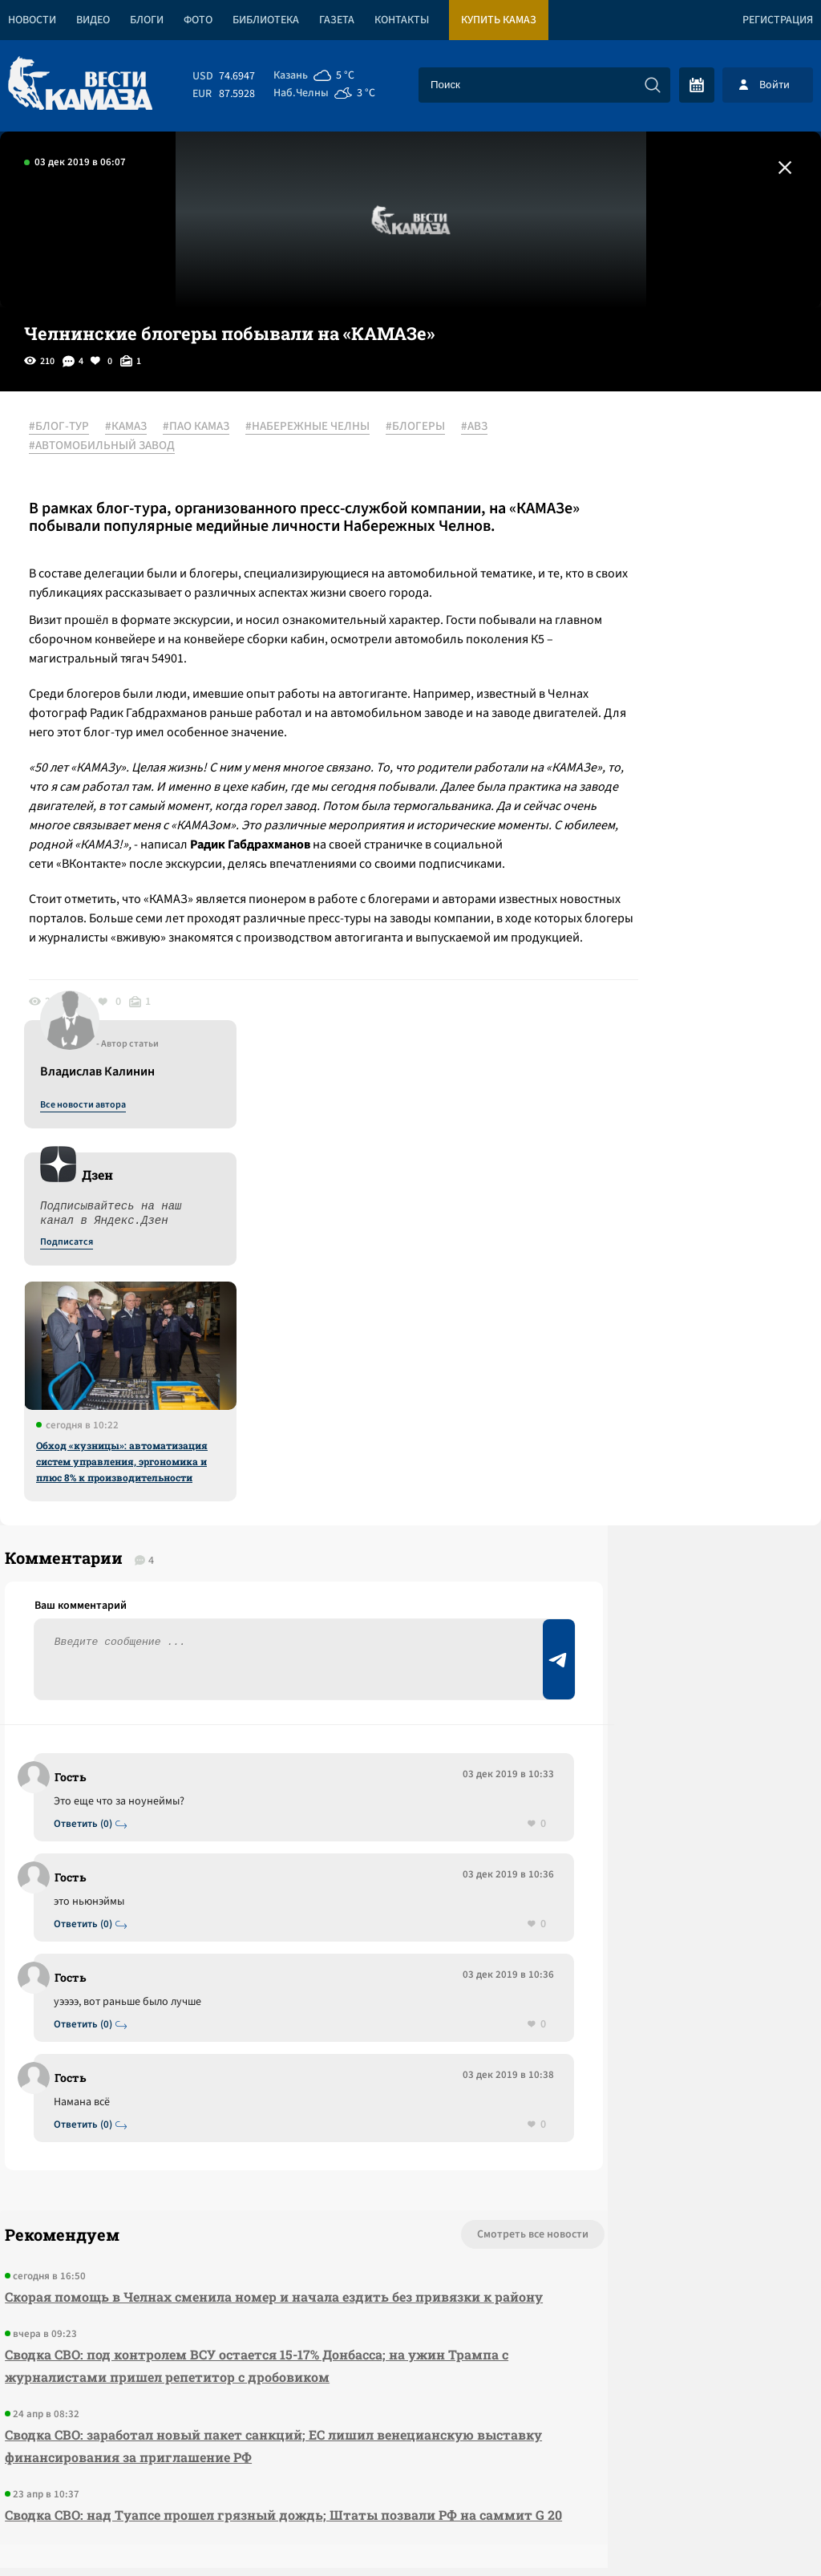 The width and height of the screenshot is (821, 2576). I want to click on [Вести Камаза], so click(80, 84).